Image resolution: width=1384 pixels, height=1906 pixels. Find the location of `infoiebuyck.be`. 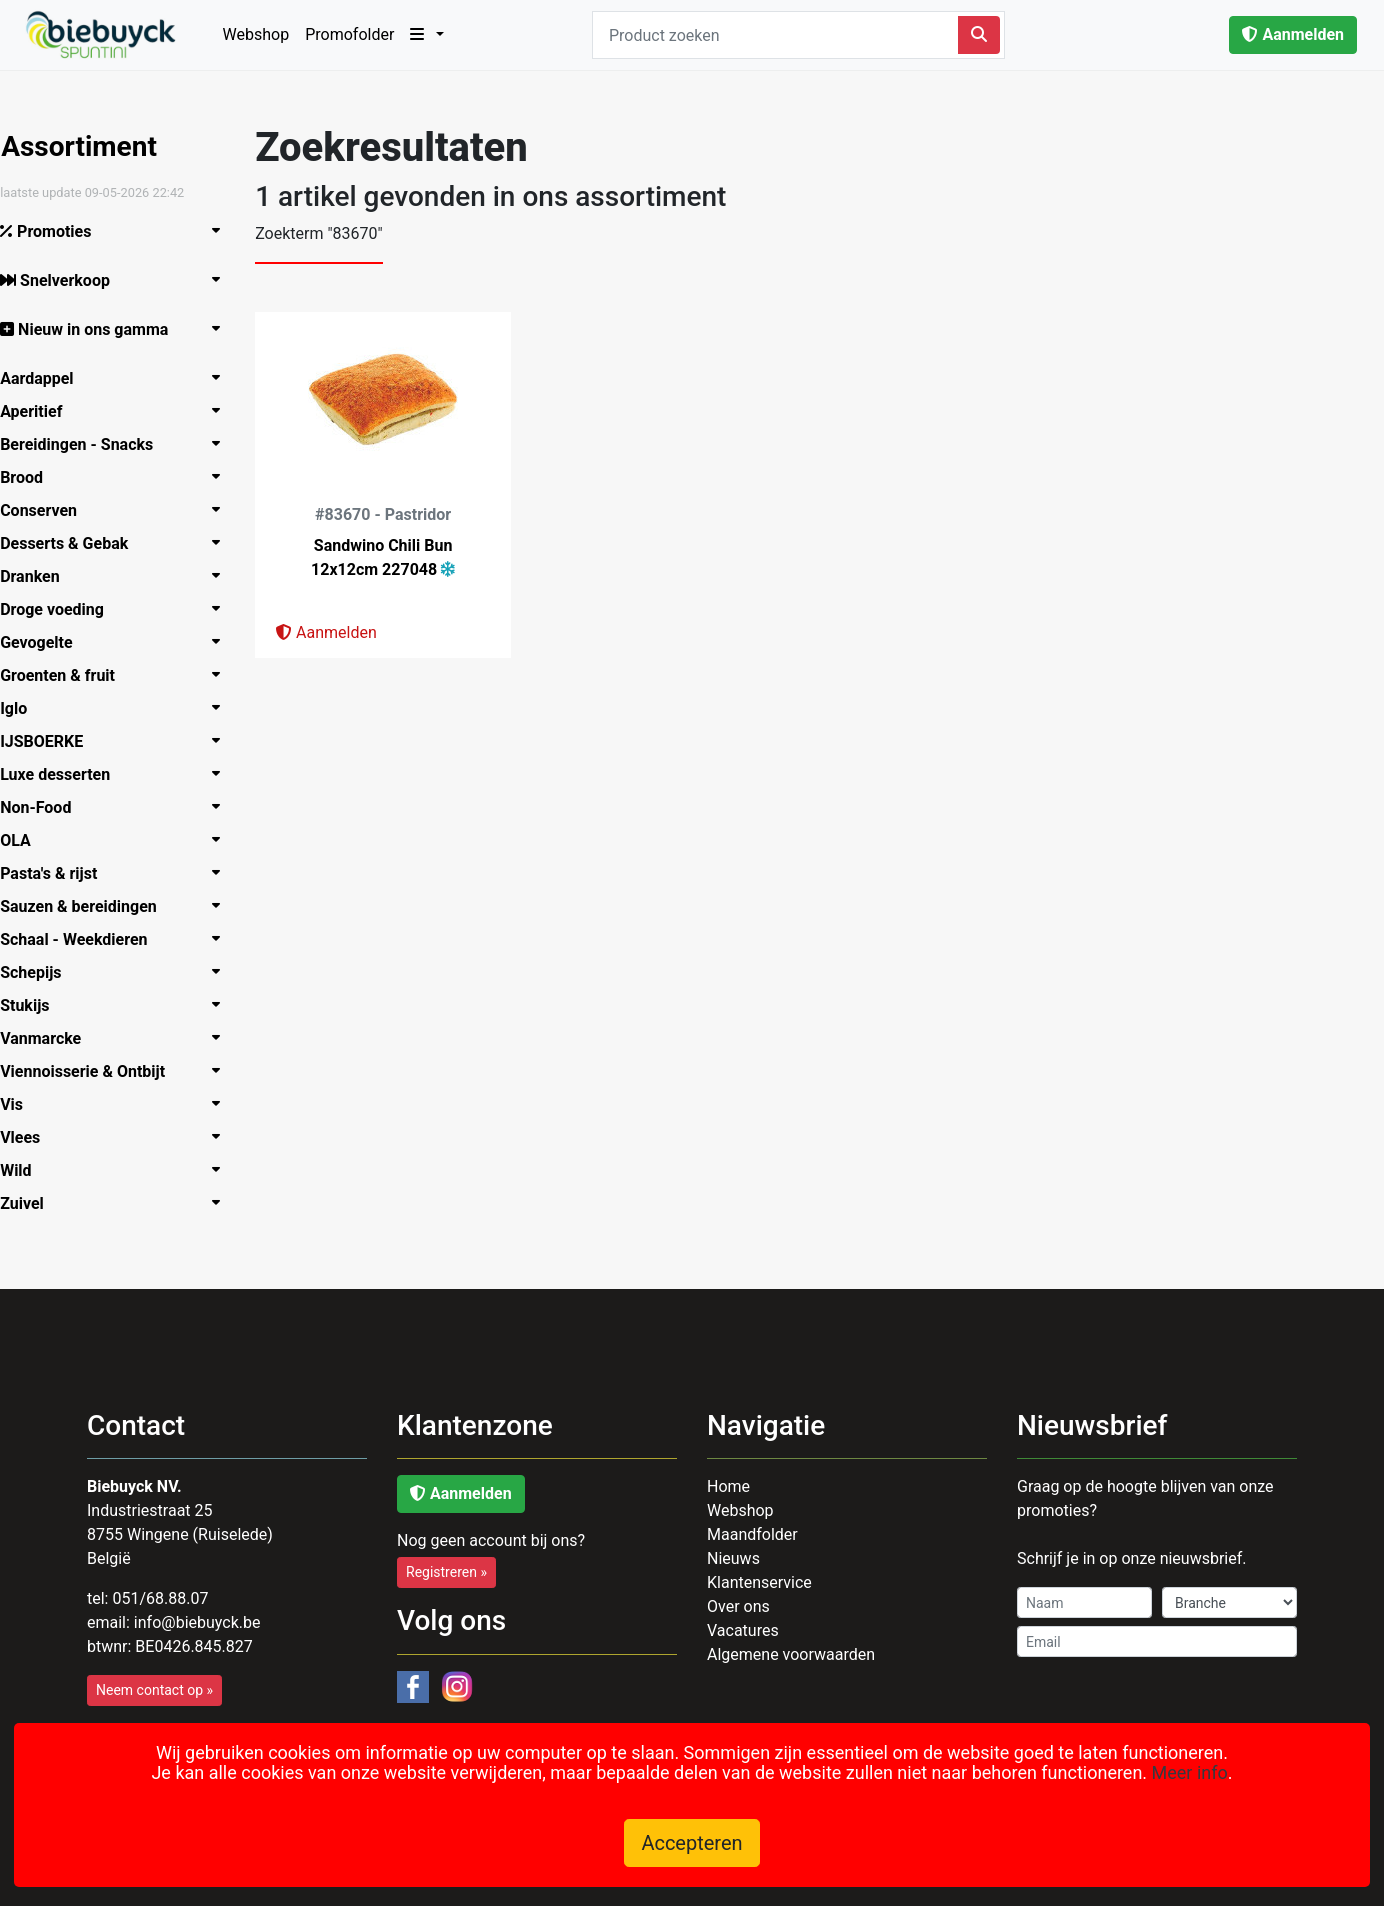

infoiebuyck.be is located at coordinates (197, 1622).